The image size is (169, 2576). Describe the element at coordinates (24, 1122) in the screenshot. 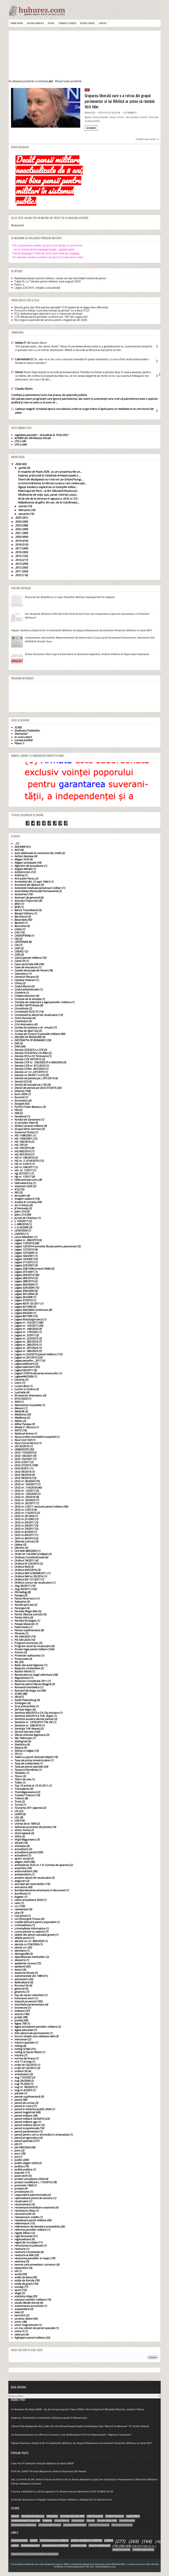

I see `G-ral Iulian Vlad` at that location.